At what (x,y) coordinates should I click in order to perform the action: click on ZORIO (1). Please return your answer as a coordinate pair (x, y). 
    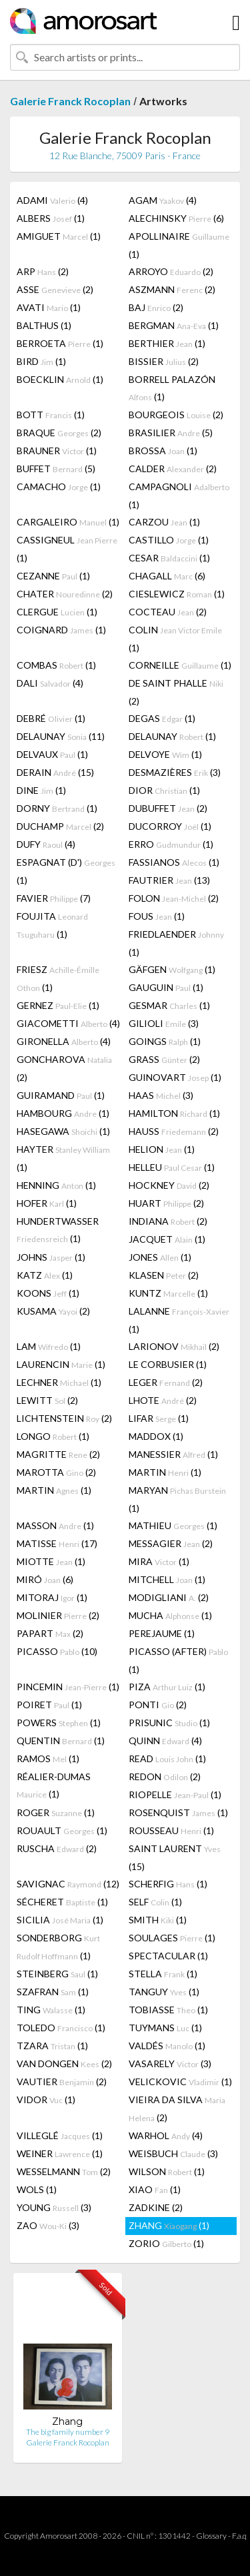
    Looking at the image, I should click on (166, 2243).